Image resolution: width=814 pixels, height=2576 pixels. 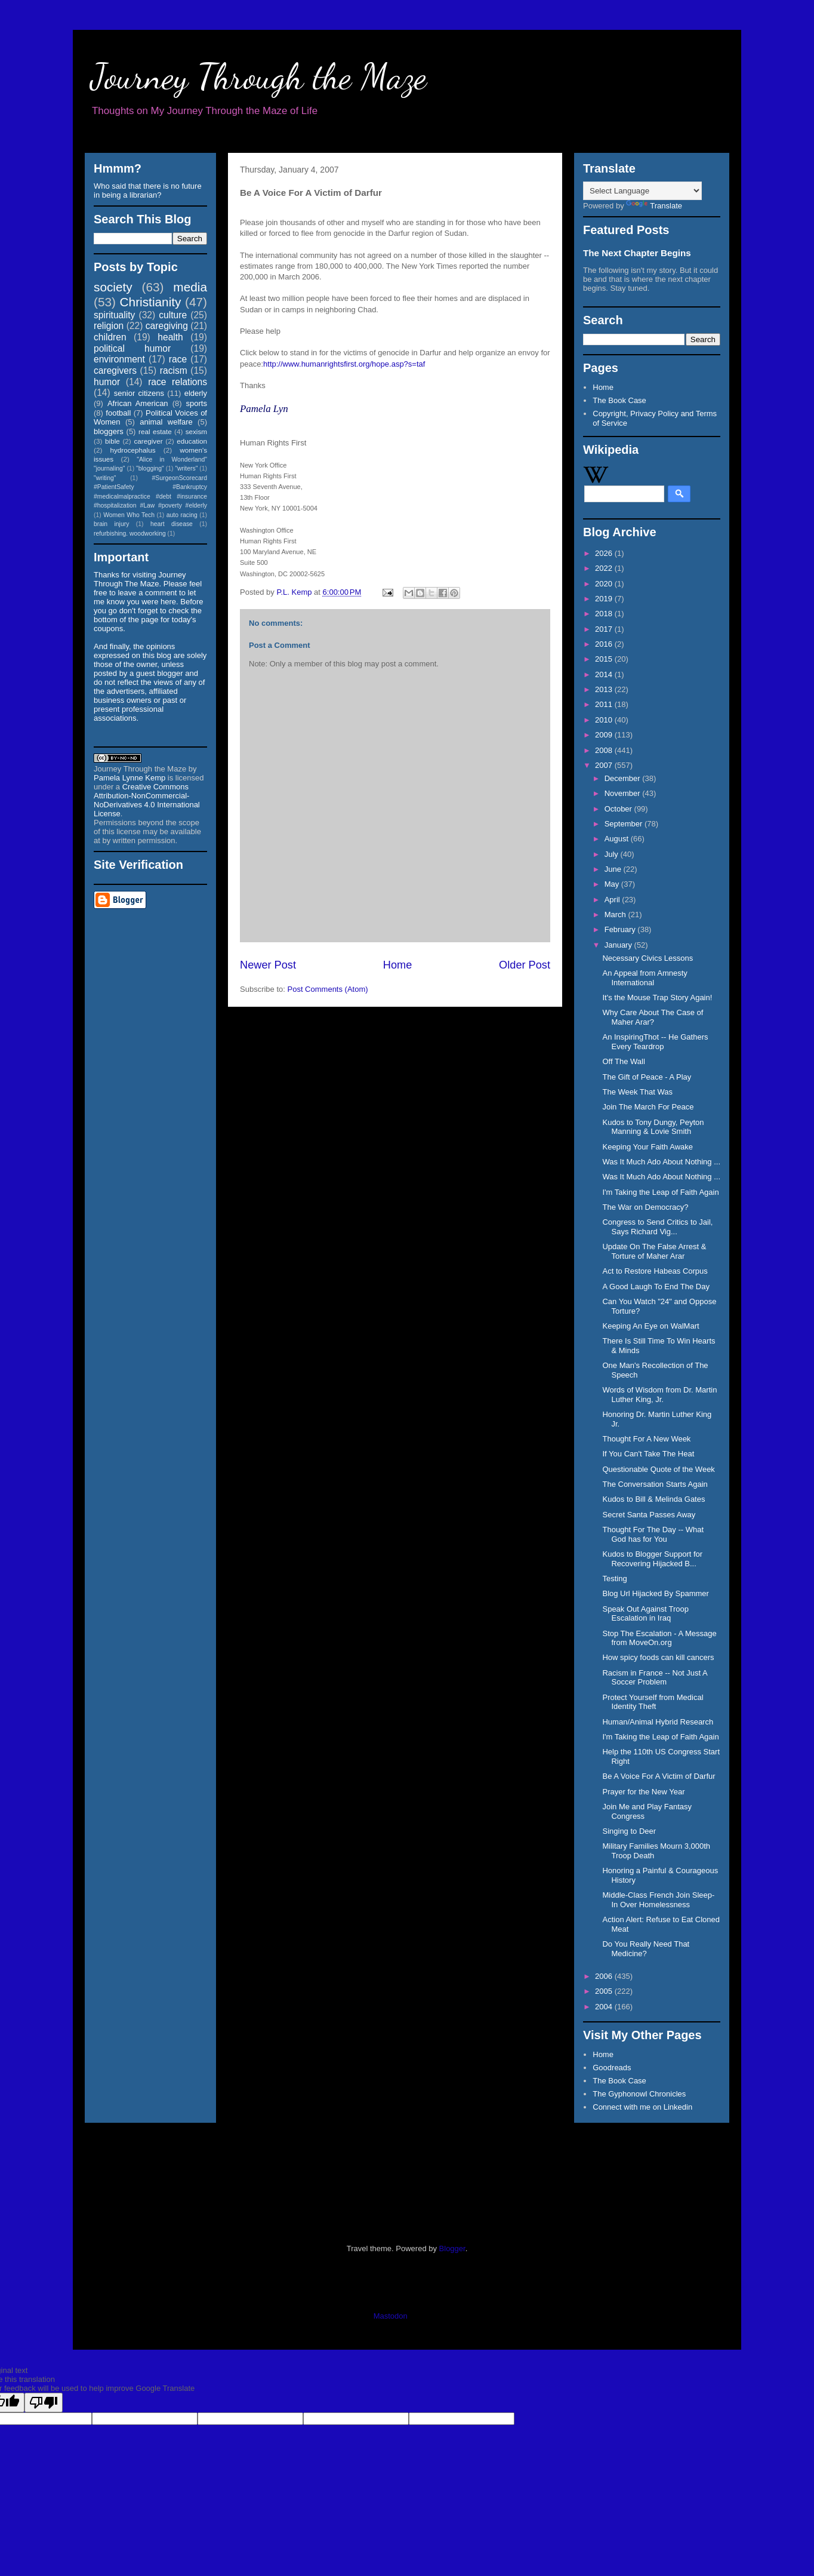 What do you see at coordinates (637, 253) in the screenshot?
I see `The Next Chapter Begins` at bounding box center [637, 253].